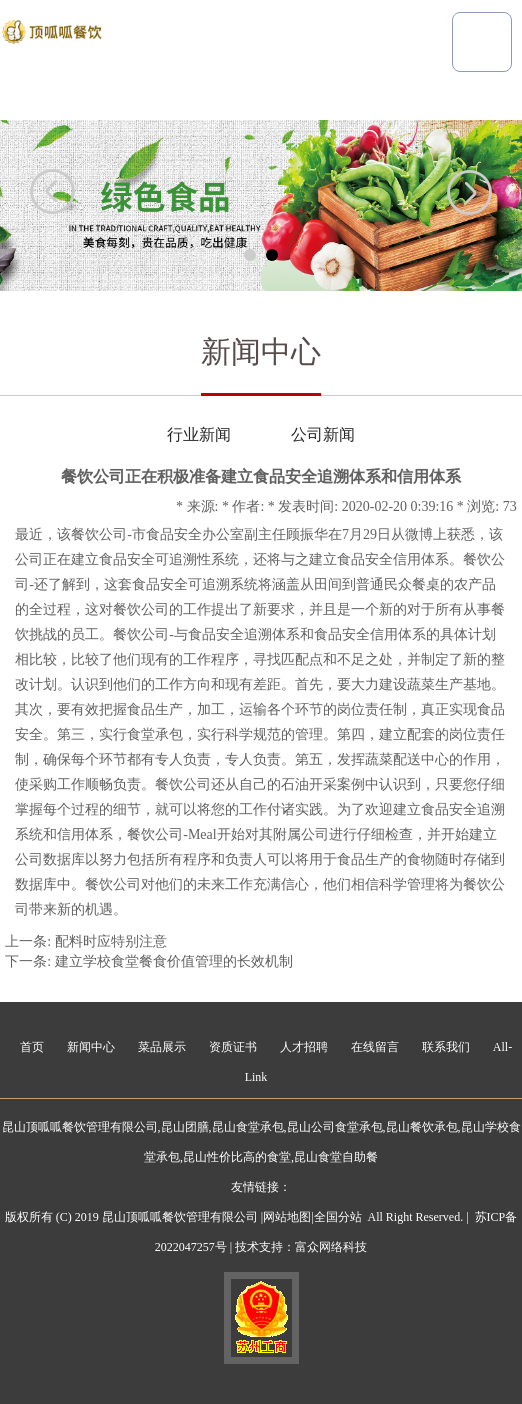 Image resolution: width=522 pixels, height=1404 pixels. What do you see at coordinates (199, 434) in the screenshot?
I see `行业新闻` at bounding box center [199, 434].